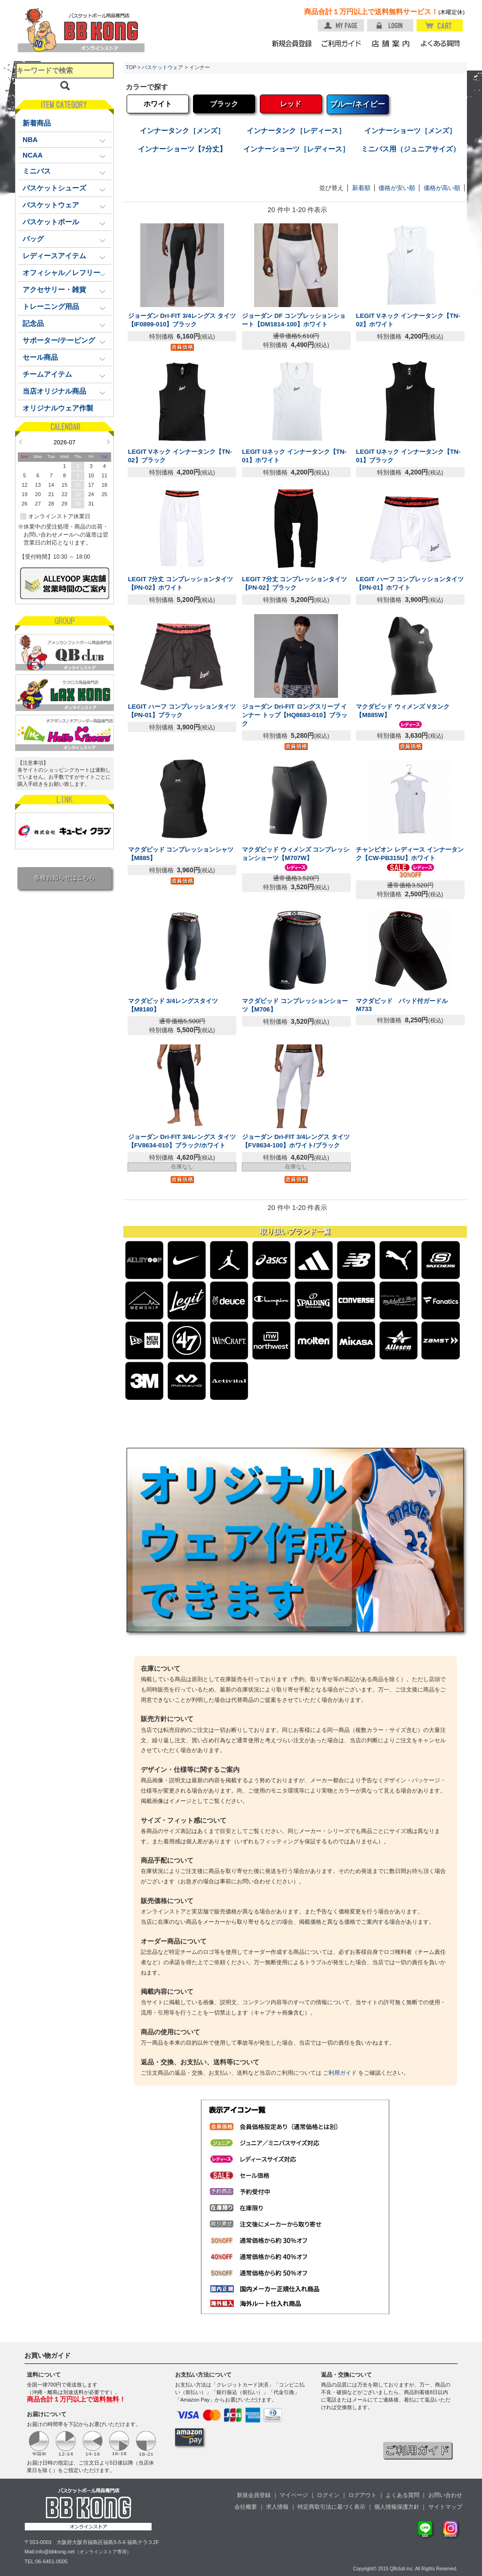 This screenshot has height=2576, width=482. What do you see at coordinates (410, 130) in the screenshot?
I see `インナーショーツ［メンズ］` at bounding box center [410, 130].